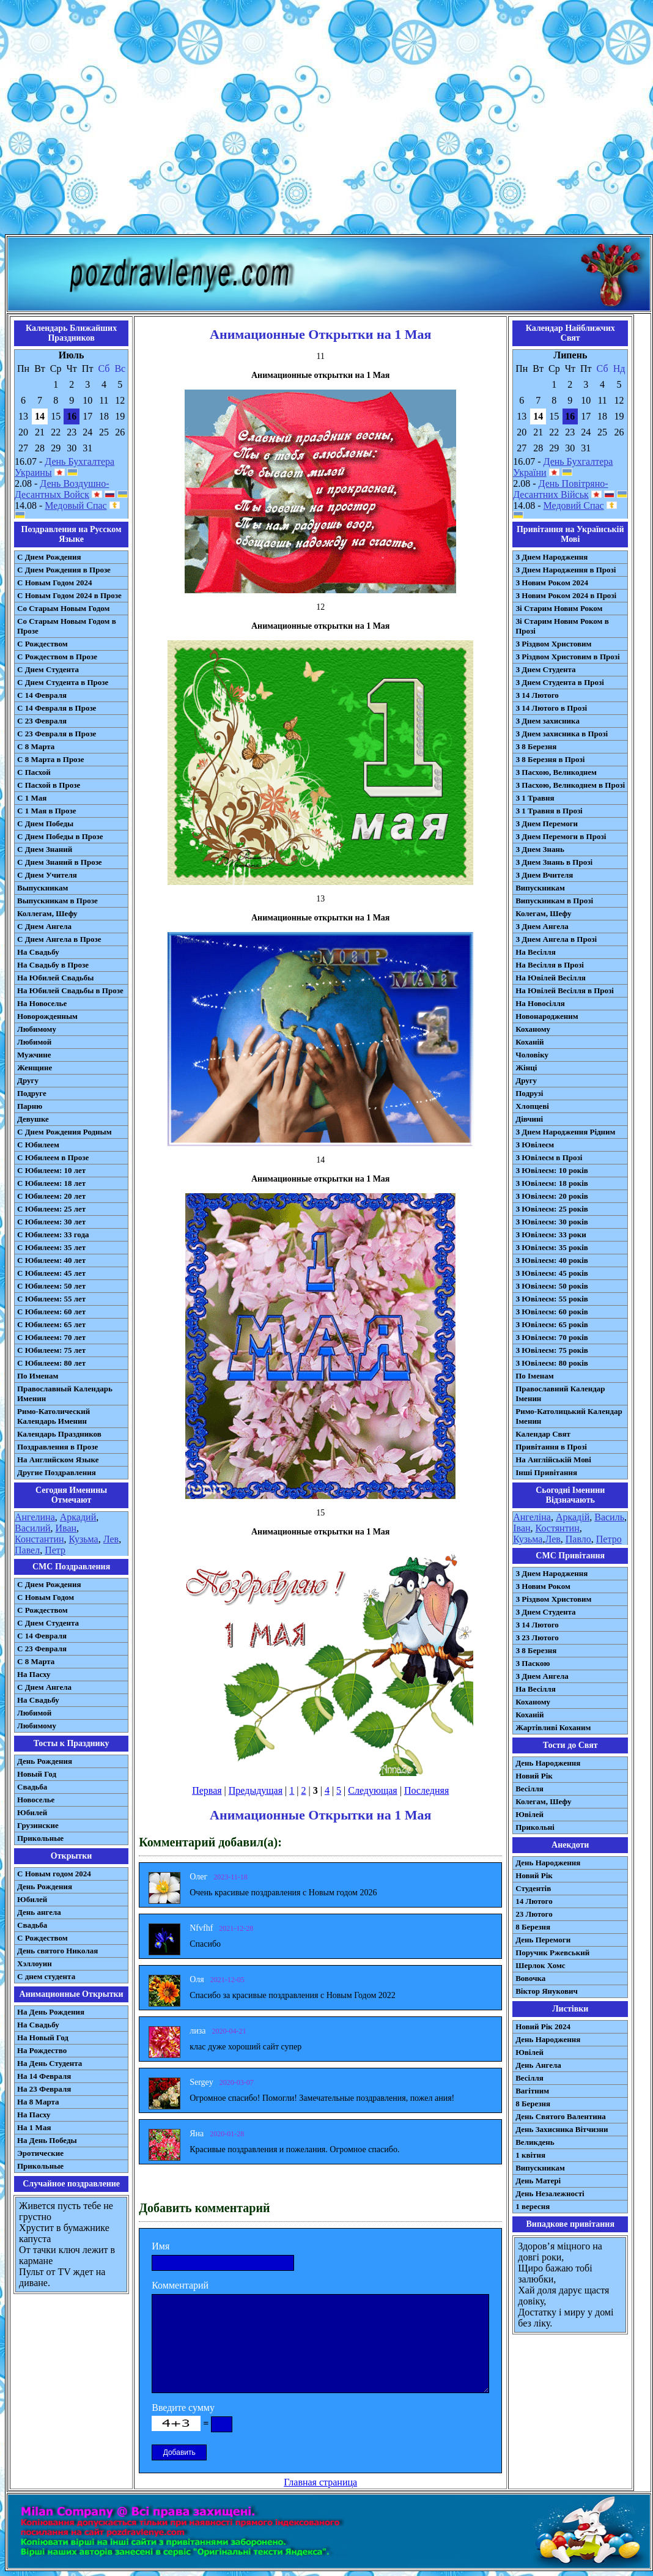 This screenshot has width=653, height=2576. Describe the element at coordinates (38, 2101) in the screenshot. I see `На 8 Марта` at that location.